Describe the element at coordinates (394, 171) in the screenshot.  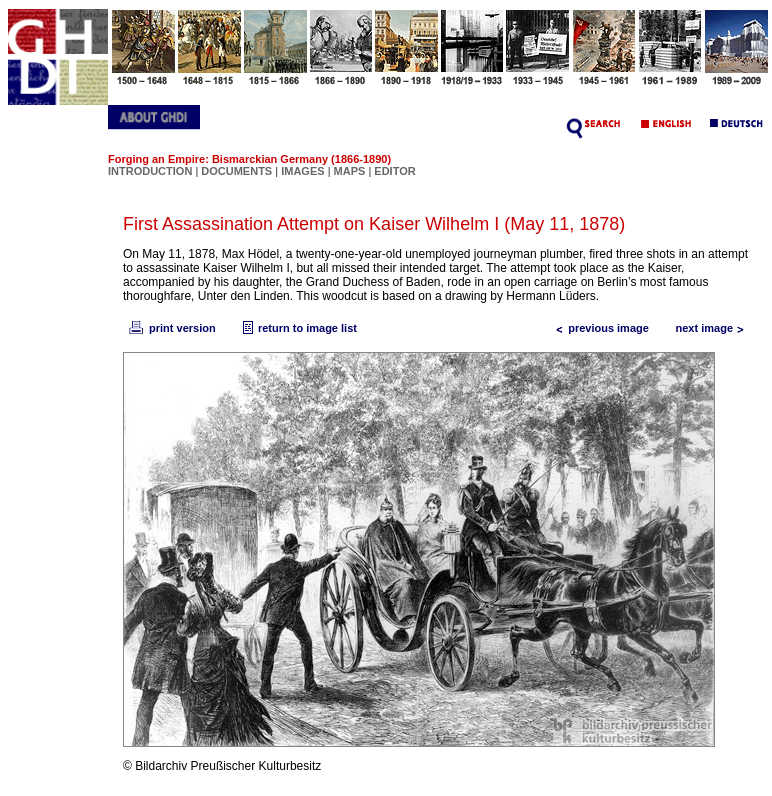
I see `EDITOR` at that location.